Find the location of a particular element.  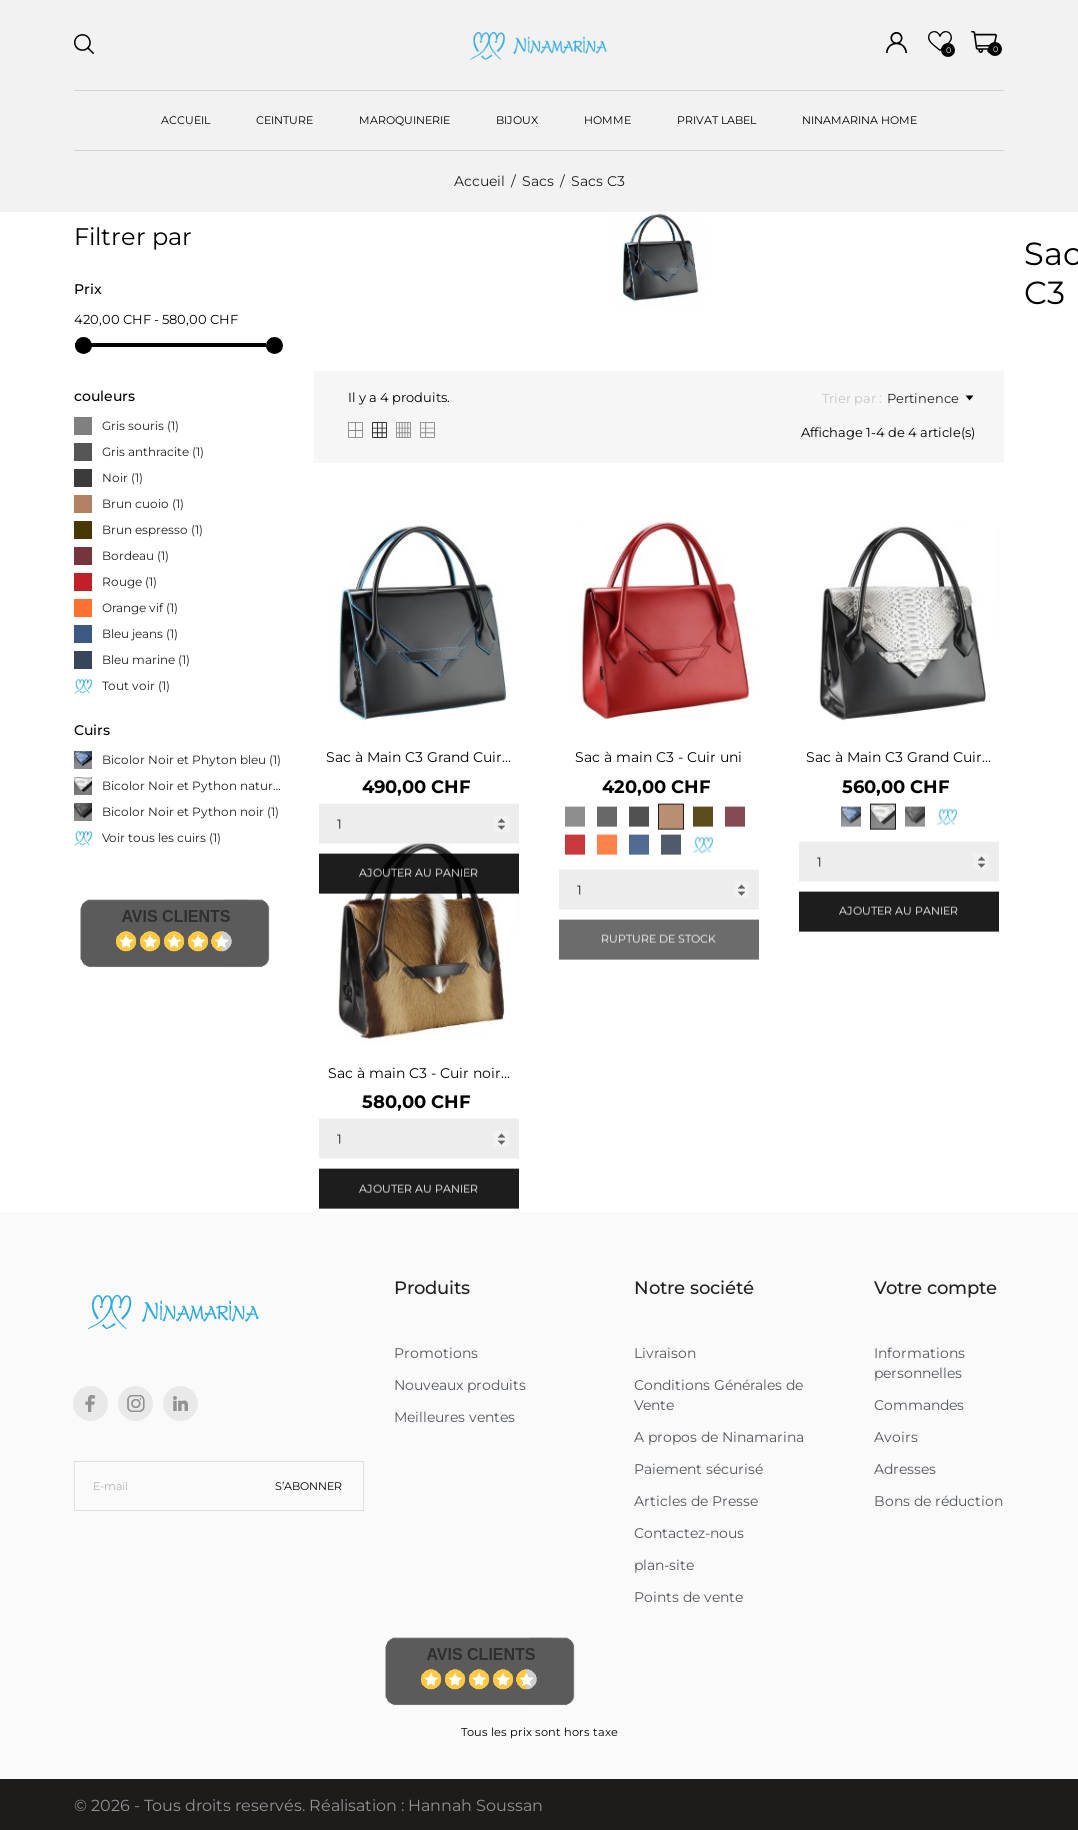

Articles de Presse is located at coordinates (696, 1501).